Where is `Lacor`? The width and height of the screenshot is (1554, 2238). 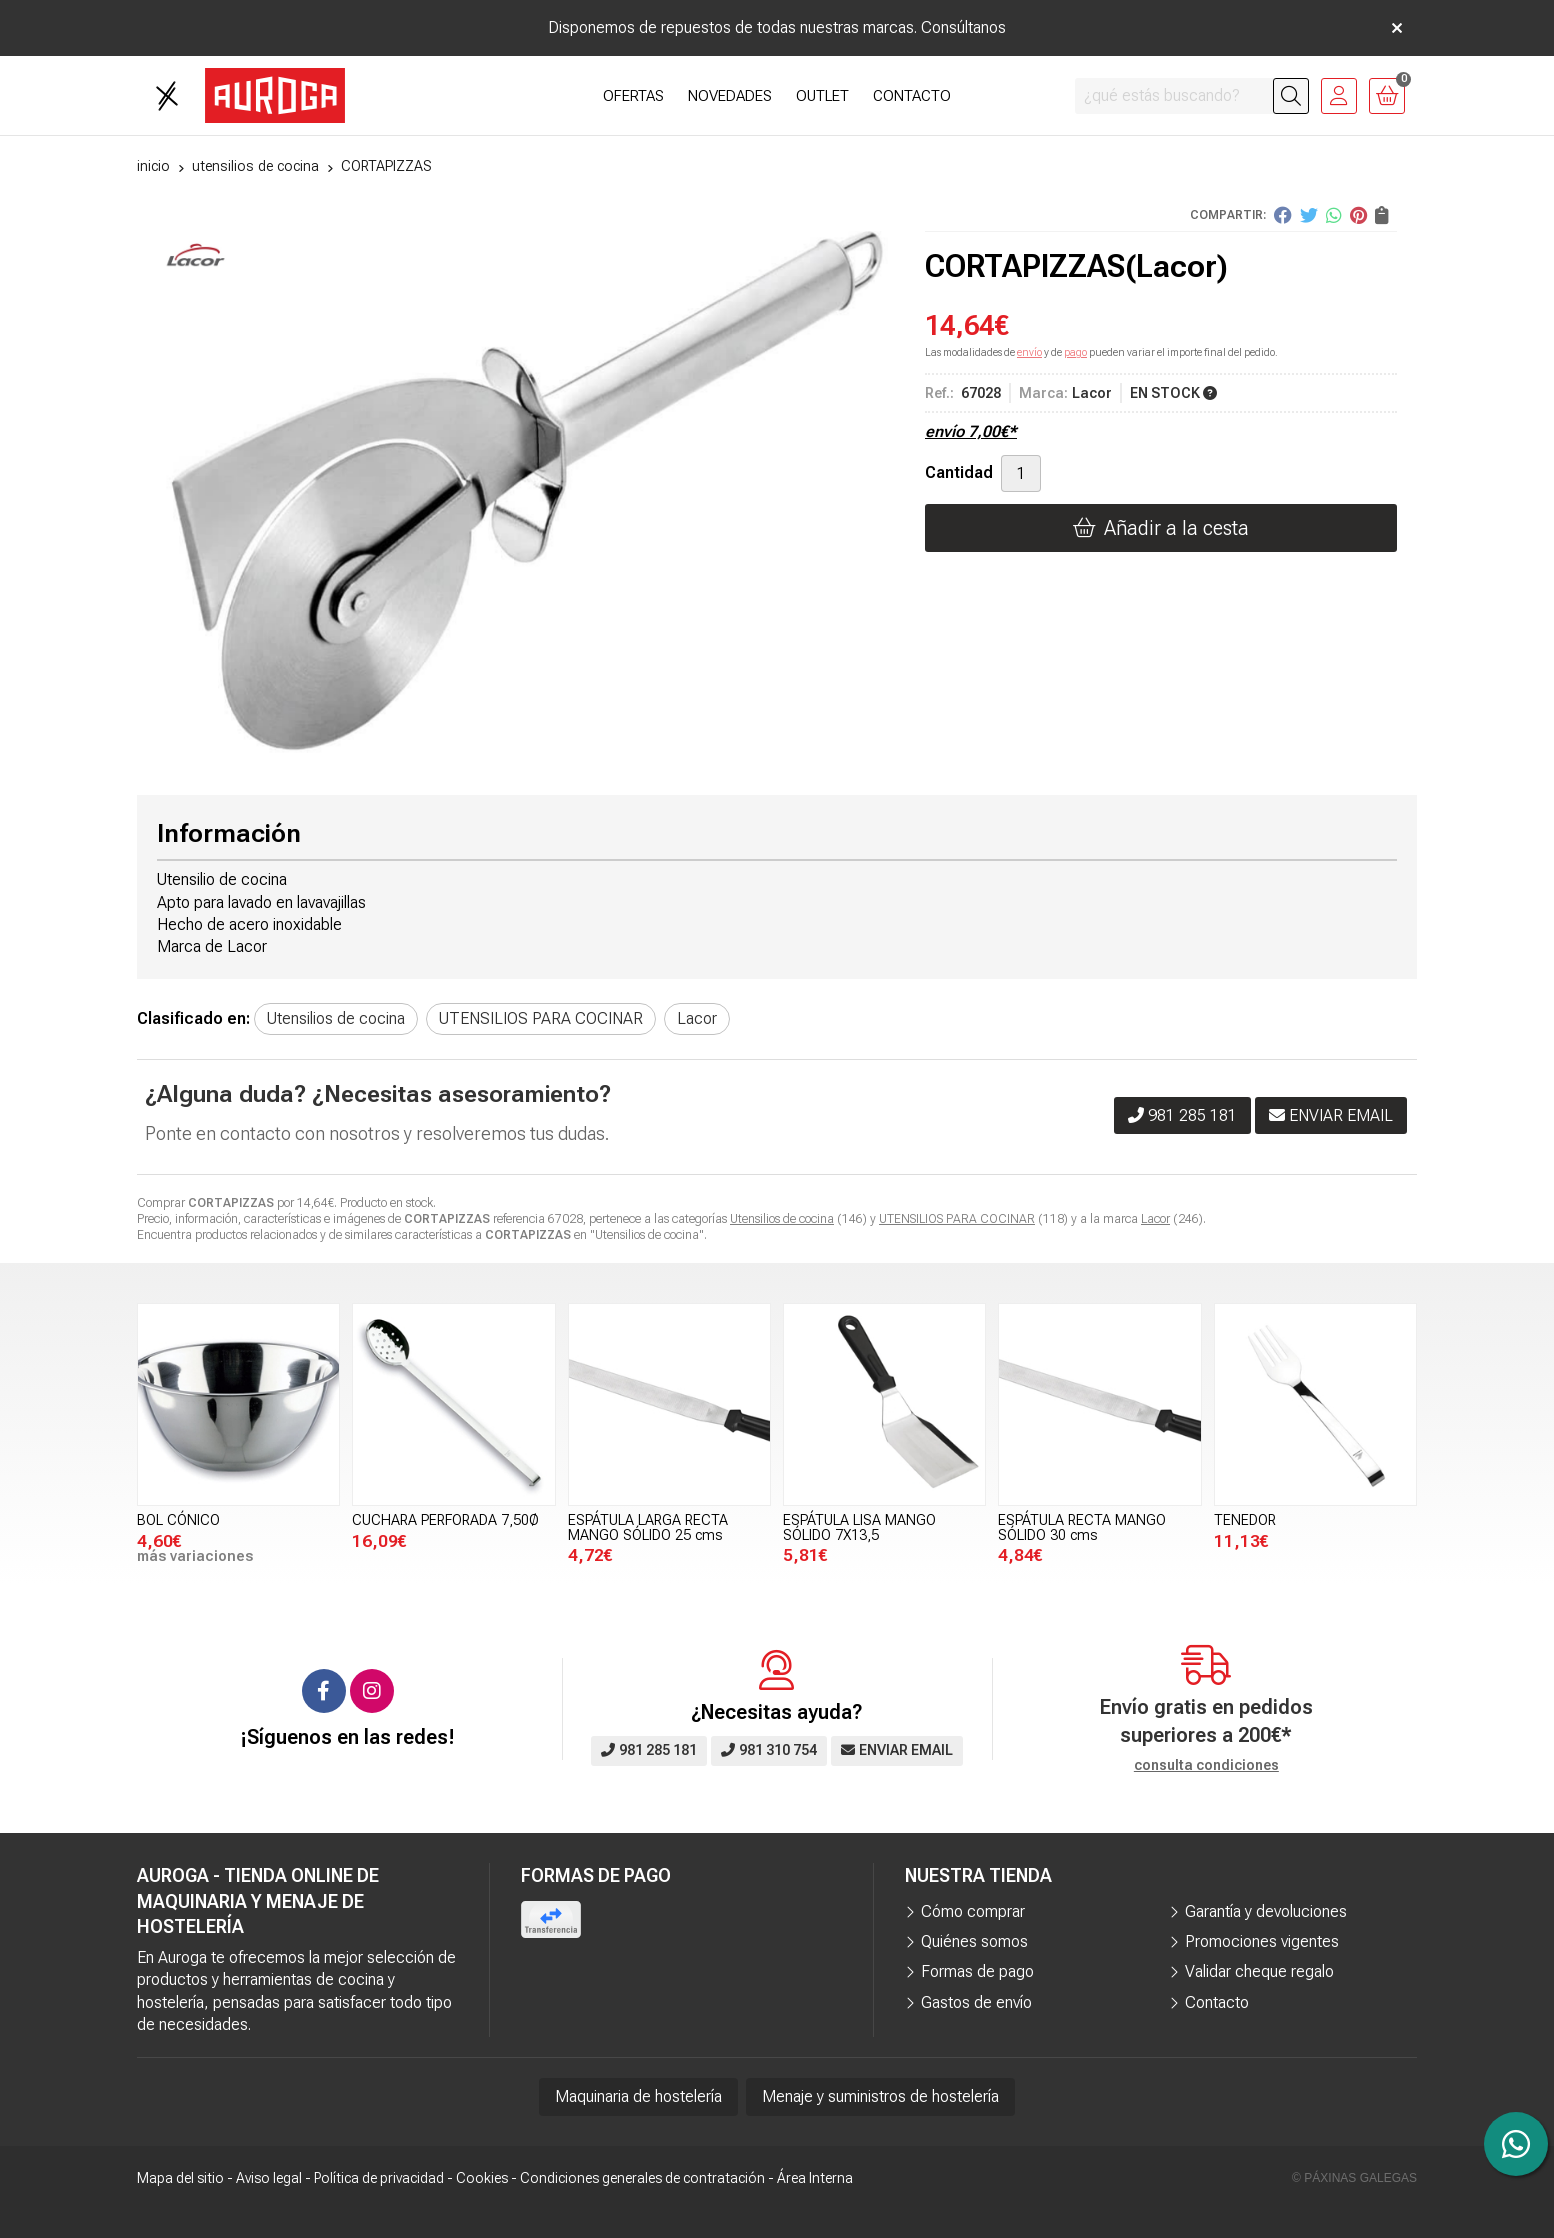
Lacor is located at coordinates (1155, 1219).